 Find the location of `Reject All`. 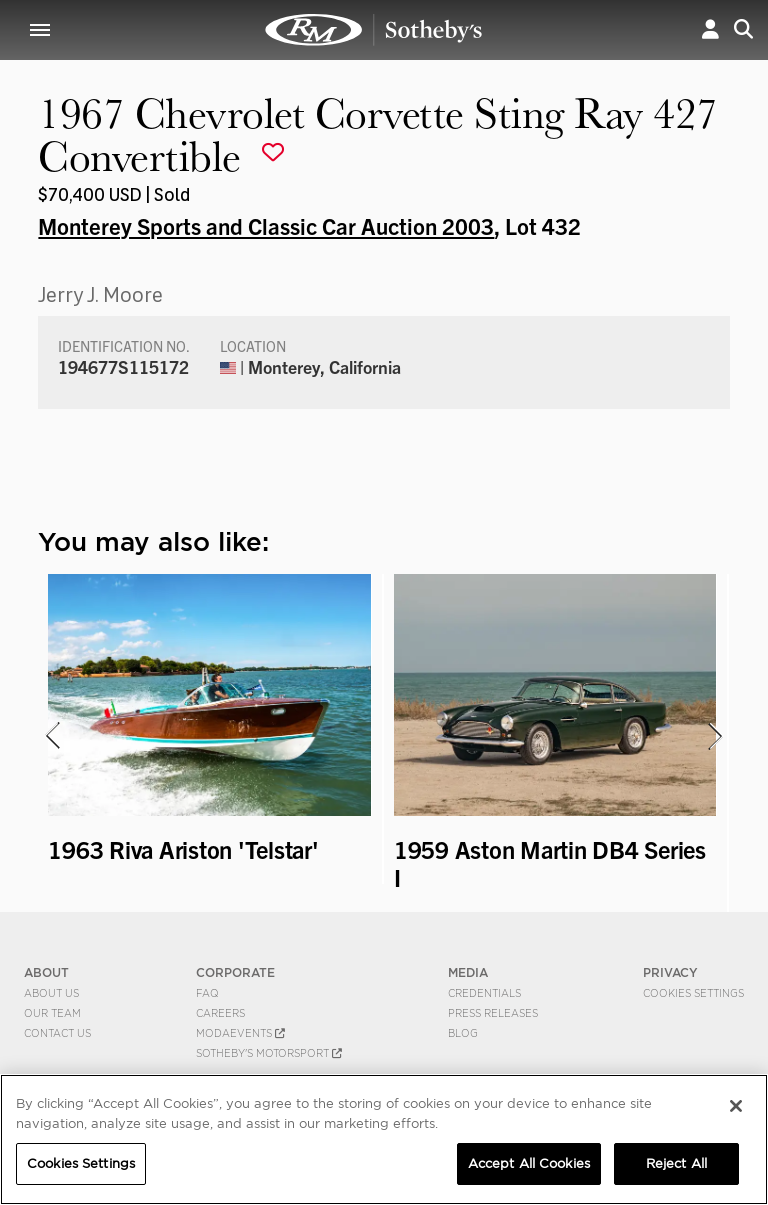

Reject All is located at coordinates (676, 1163).